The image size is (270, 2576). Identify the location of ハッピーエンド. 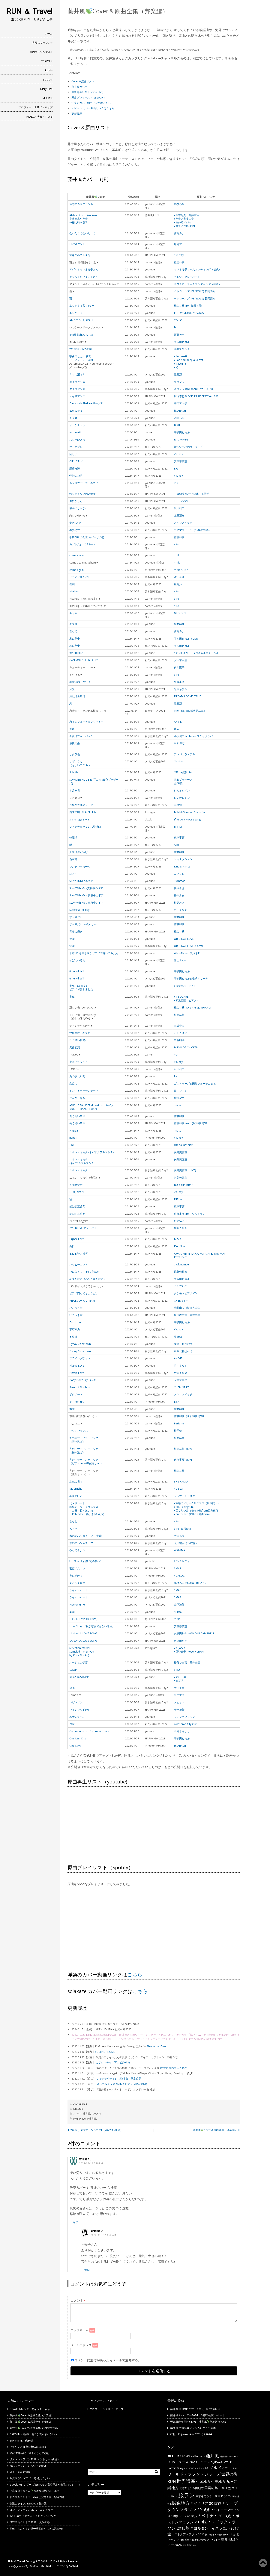
(78, 1264).